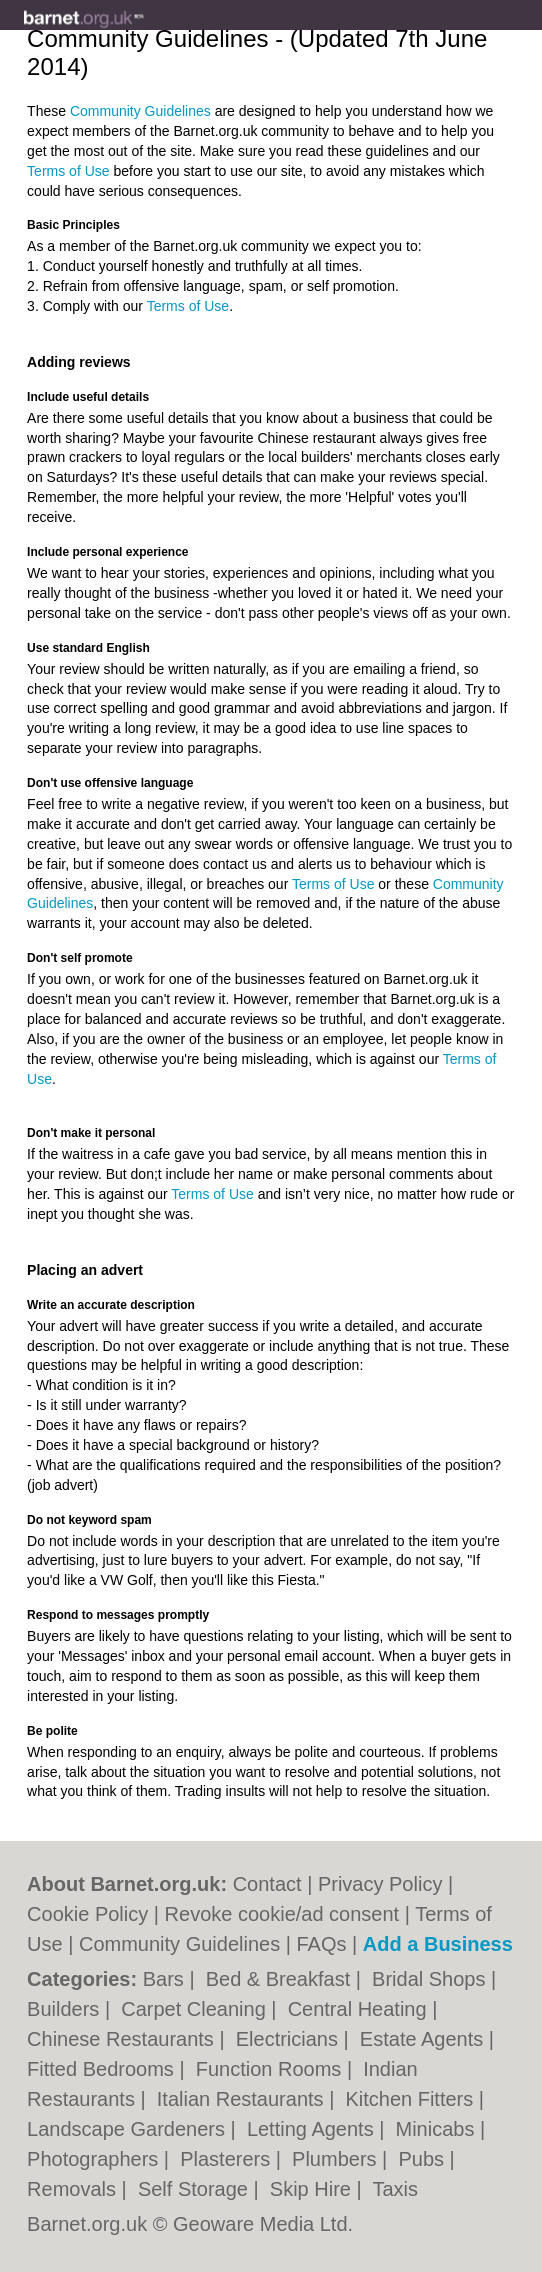  What do you see at coordinates (322, 1944) in the screenshot?
I see `FAQs` at bounding box center [322, 1944].